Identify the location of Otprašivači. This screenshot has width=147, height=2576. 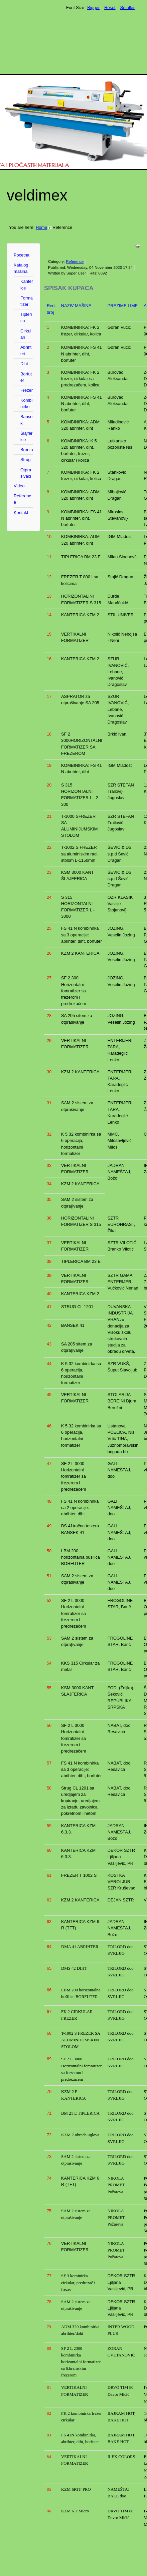
(25, 473).